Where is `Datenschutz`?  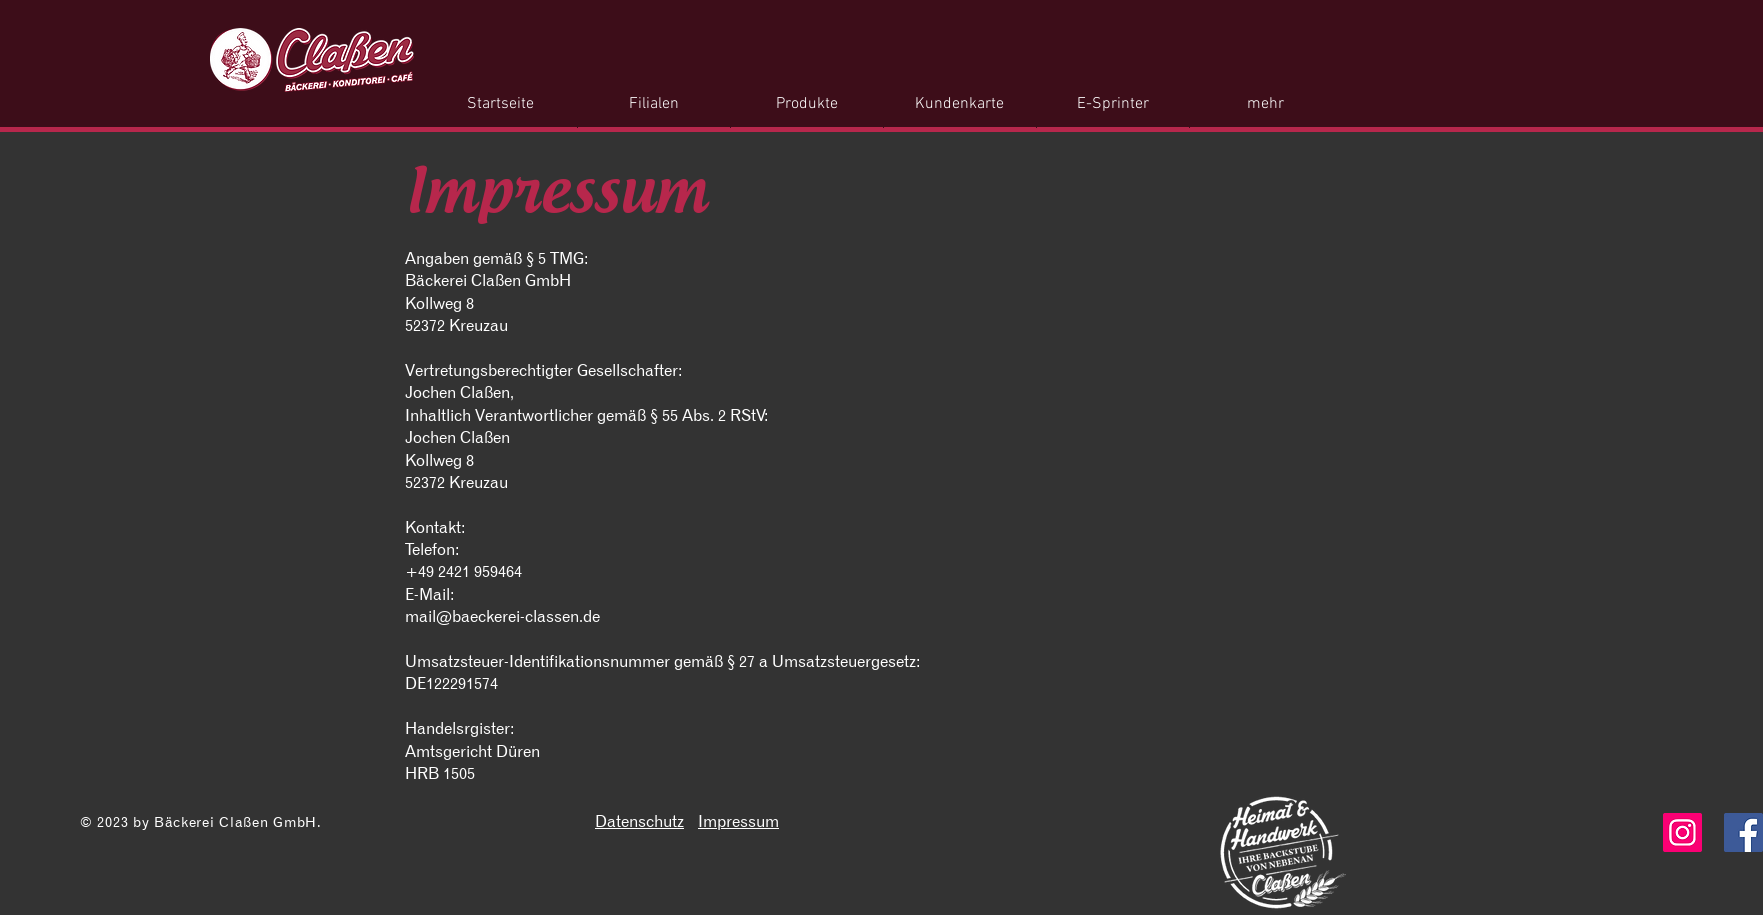 Datenschutz is located at coordinates (639, 821).